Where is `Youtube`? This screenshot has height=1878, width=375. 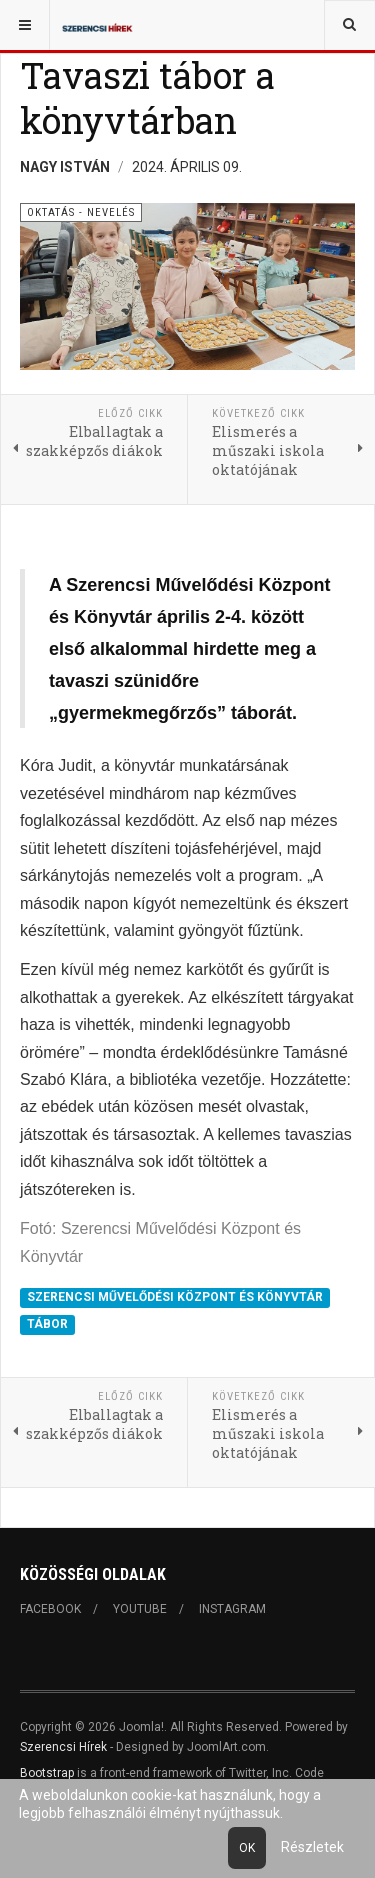
Youtube is located at coordinates (140, 1609).